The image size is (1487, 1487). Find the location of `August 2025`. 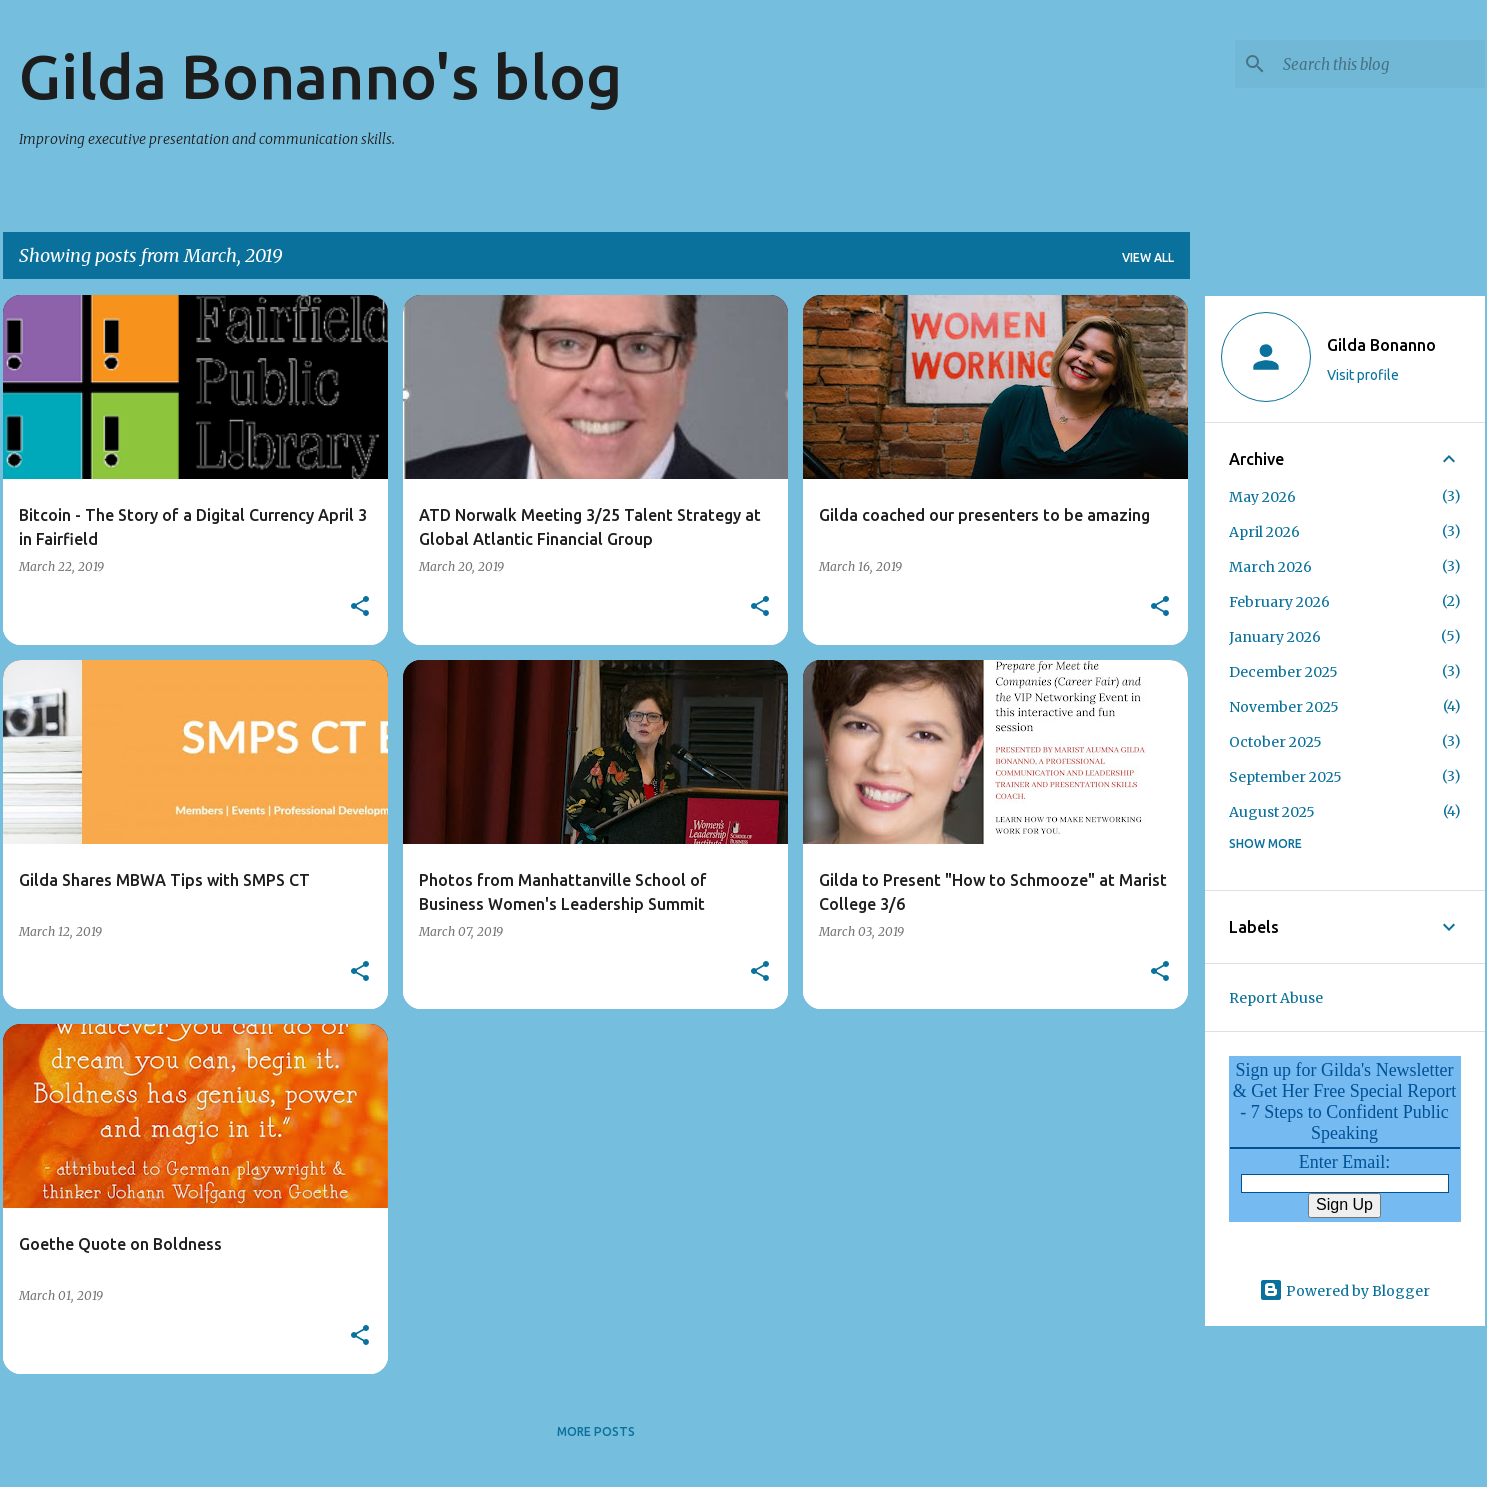

August 2025 is located at coordinates (1272, 812).